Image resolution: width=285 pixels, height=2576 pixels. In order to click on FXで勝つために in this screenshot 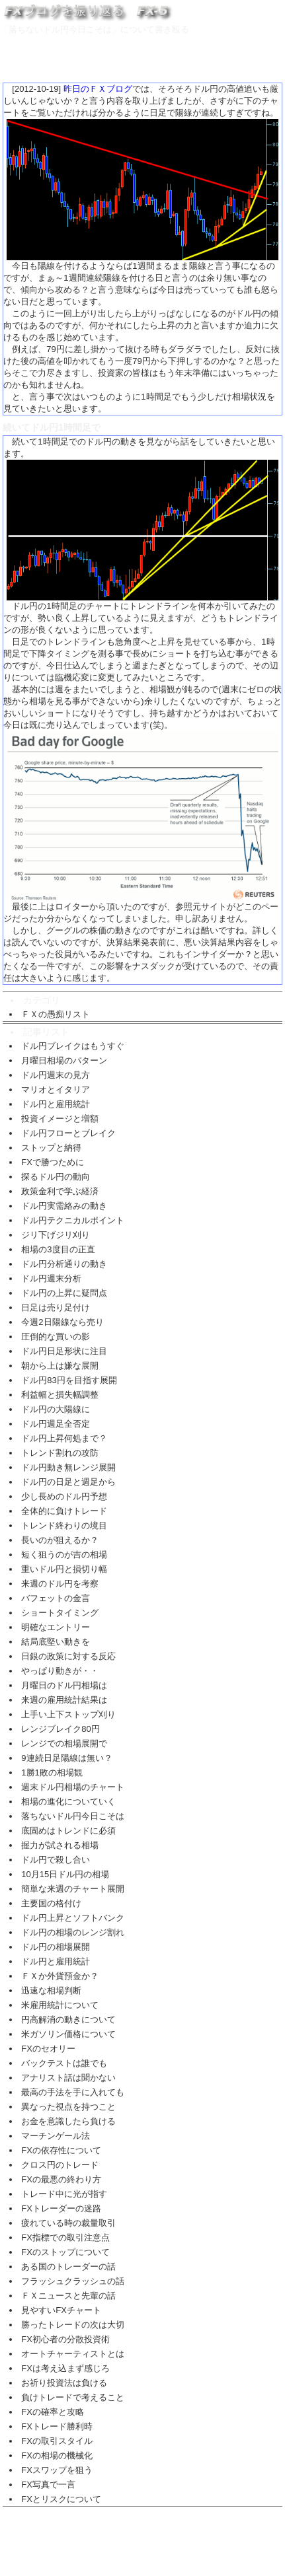, I will do `click(52, 1162)`.